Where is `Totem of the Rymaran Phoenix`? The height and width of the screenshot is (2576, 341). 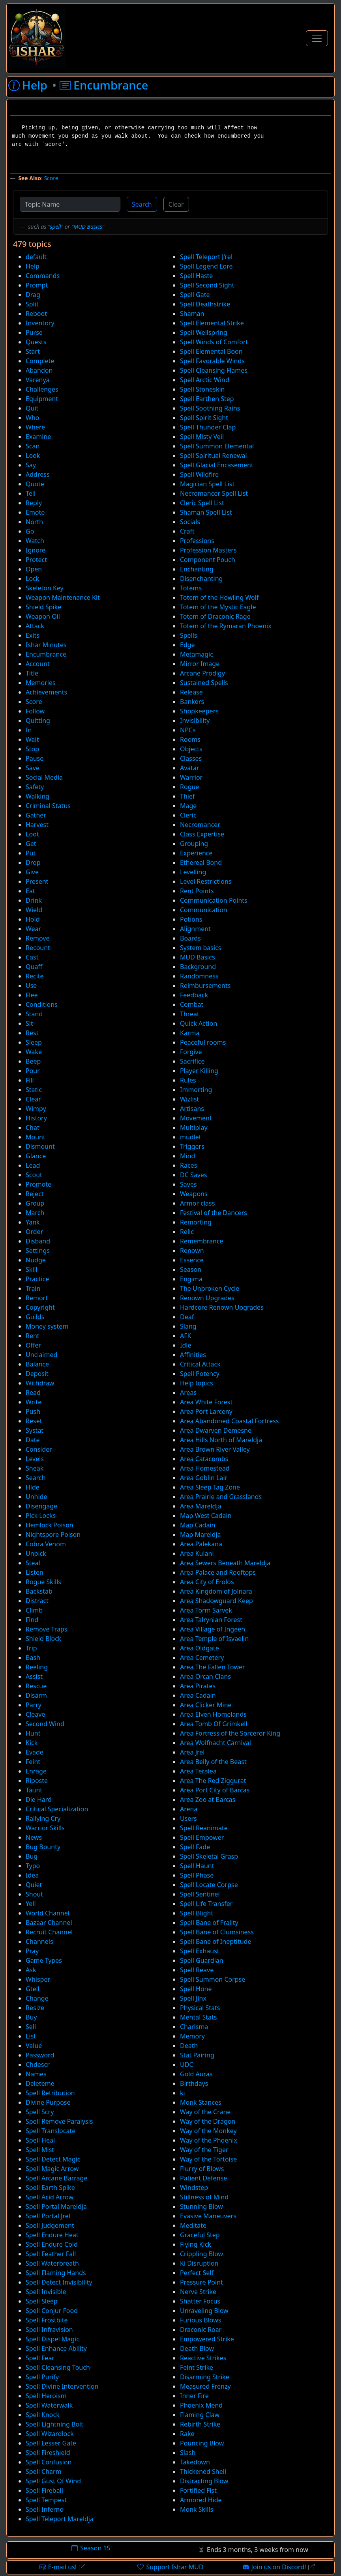
Totem of the Rymaran Phoenix is located at coordinates (226, 626).